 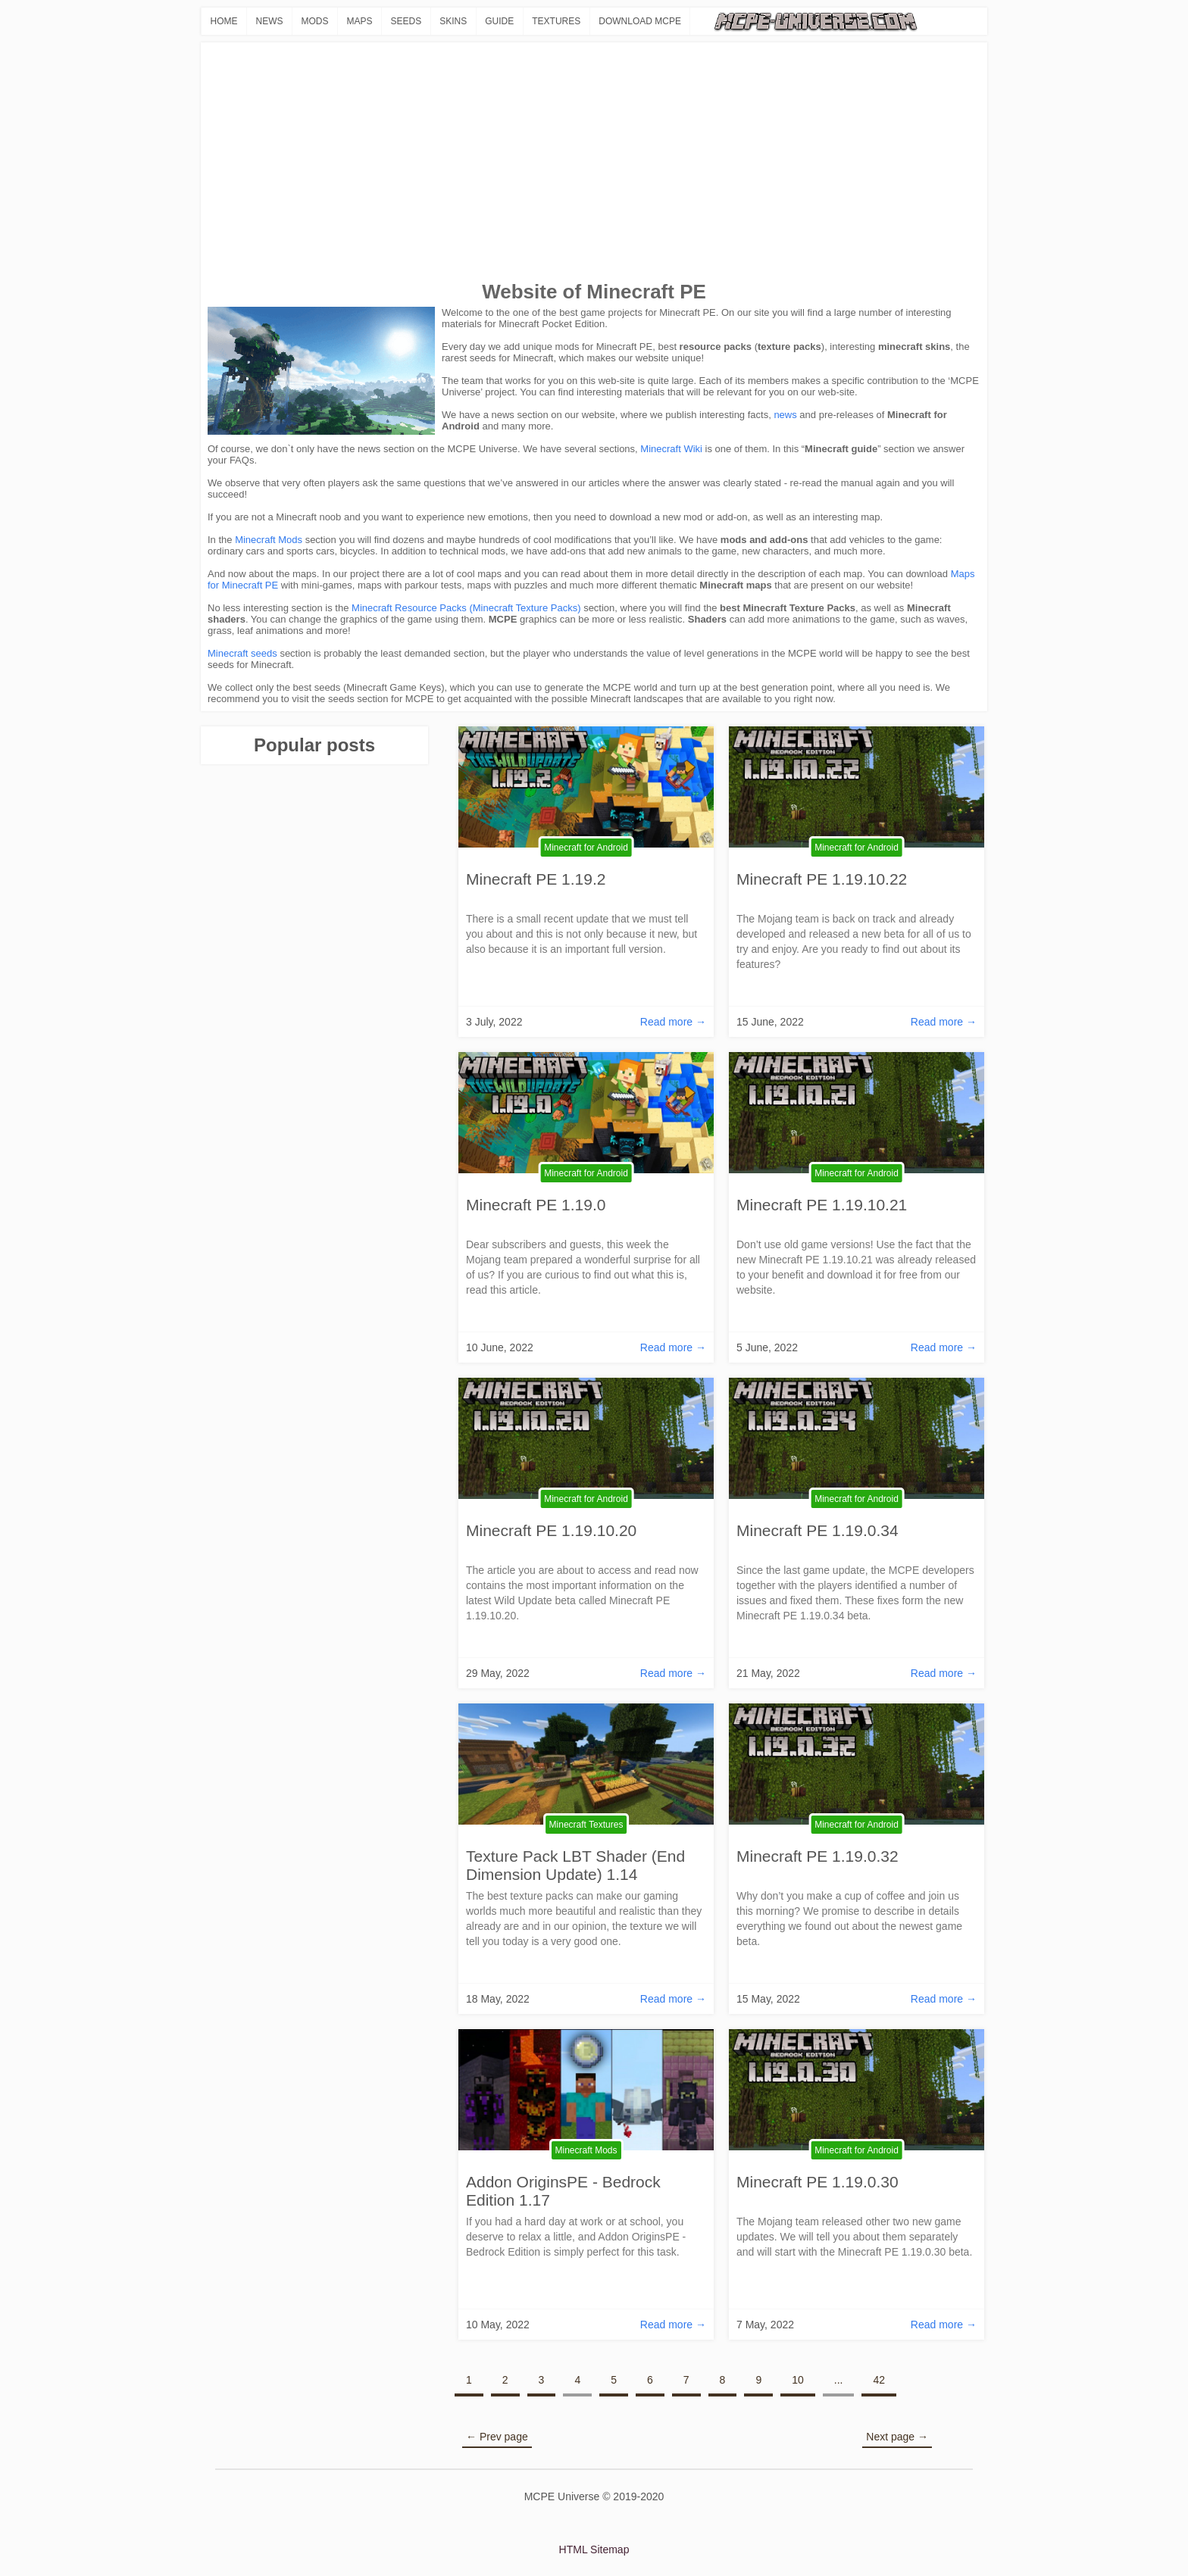 I want to click on Minecraft Resource Packs (Minecraft Texture Packs), so click(x=466, y=608).